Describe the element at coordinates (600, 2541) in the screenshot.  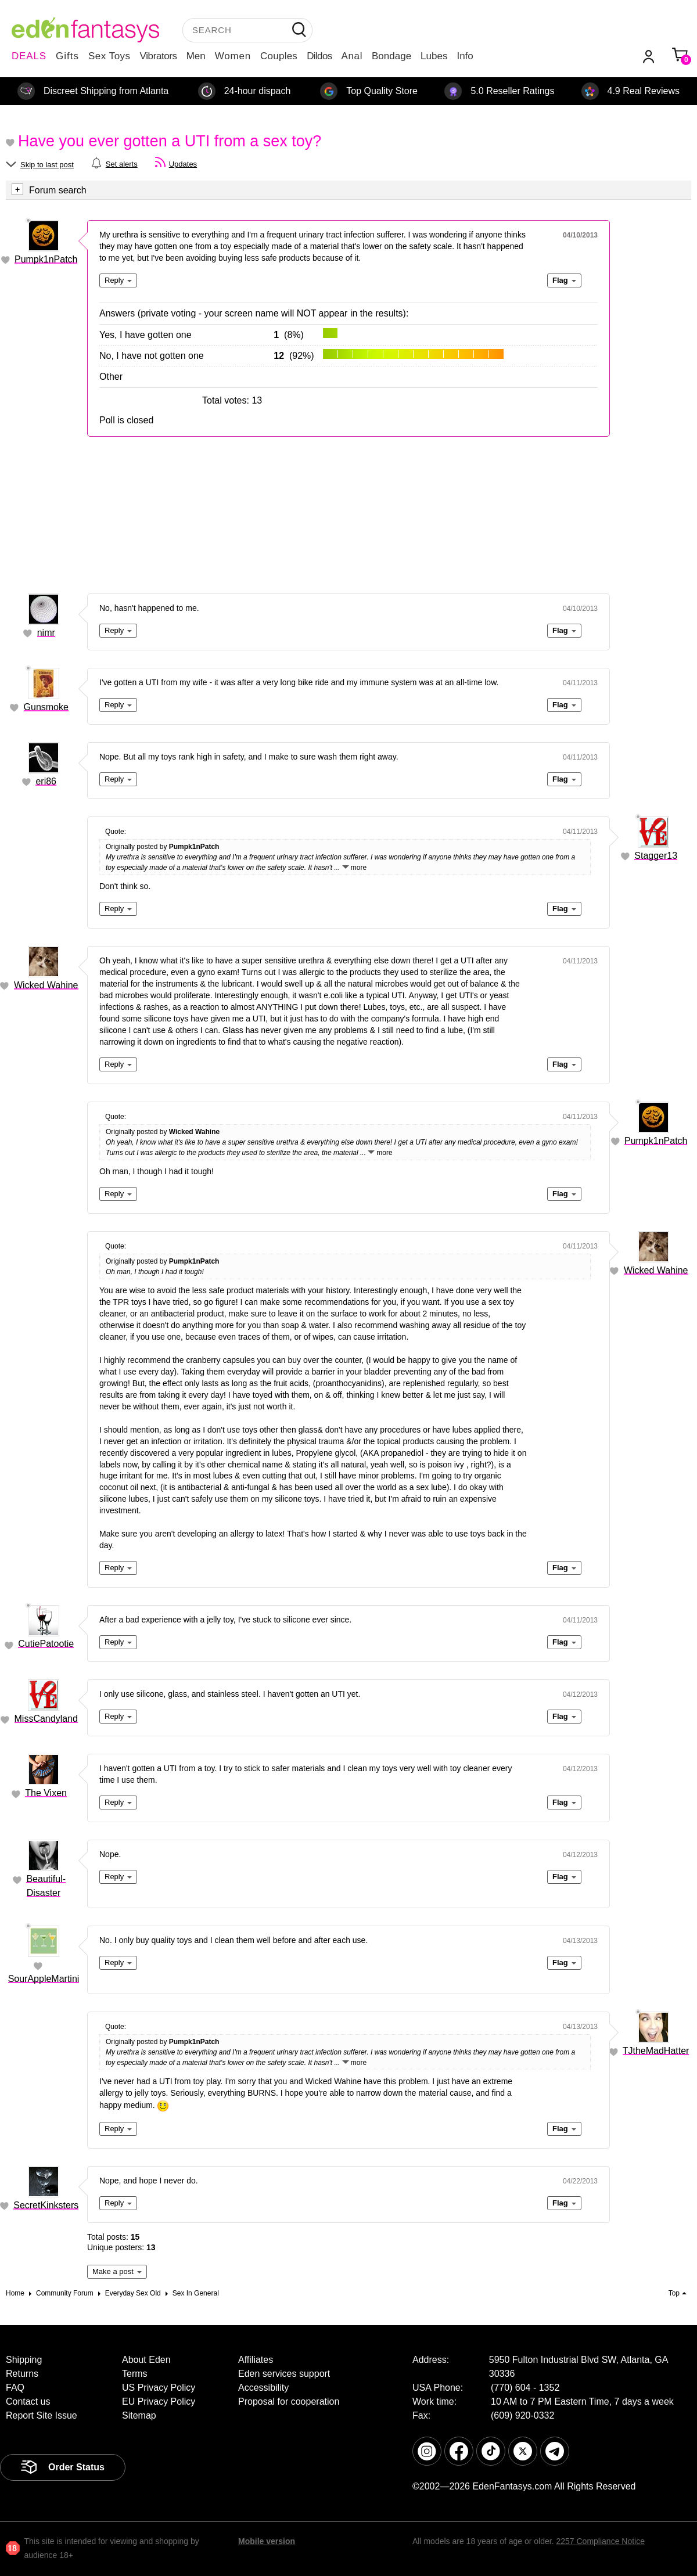
I see `2257 Compliance Notice` at that location.